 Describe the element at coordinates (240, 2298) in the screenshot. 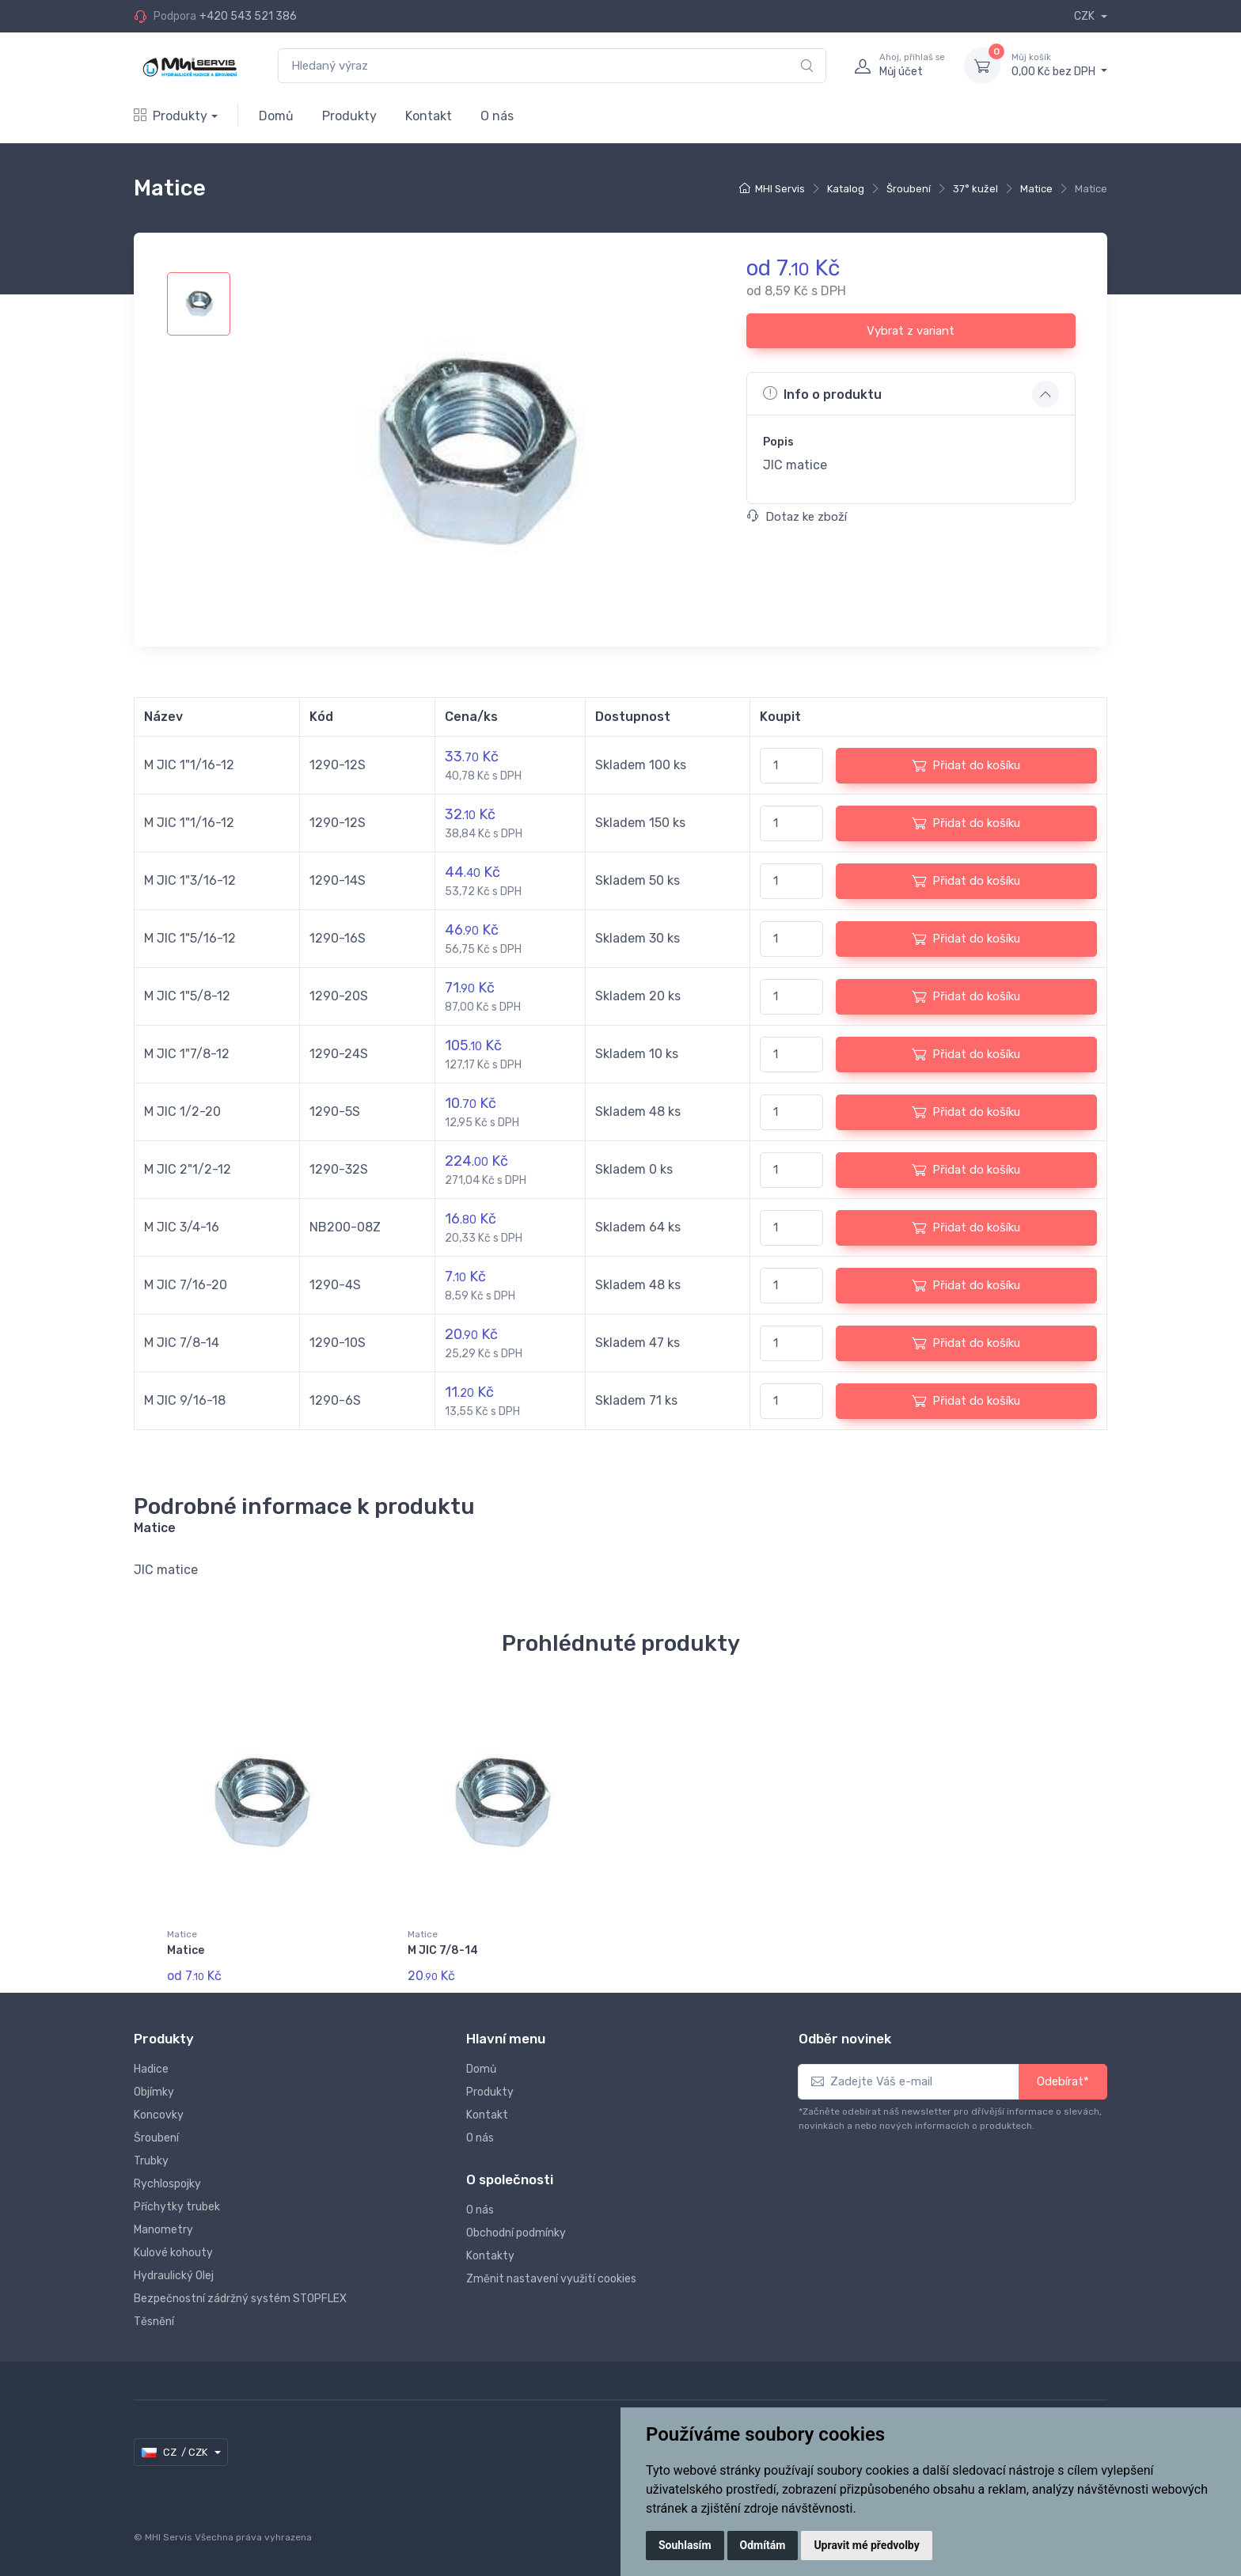

I see `Bezpečnostní zádržný systém STOPFLEX` at that location.